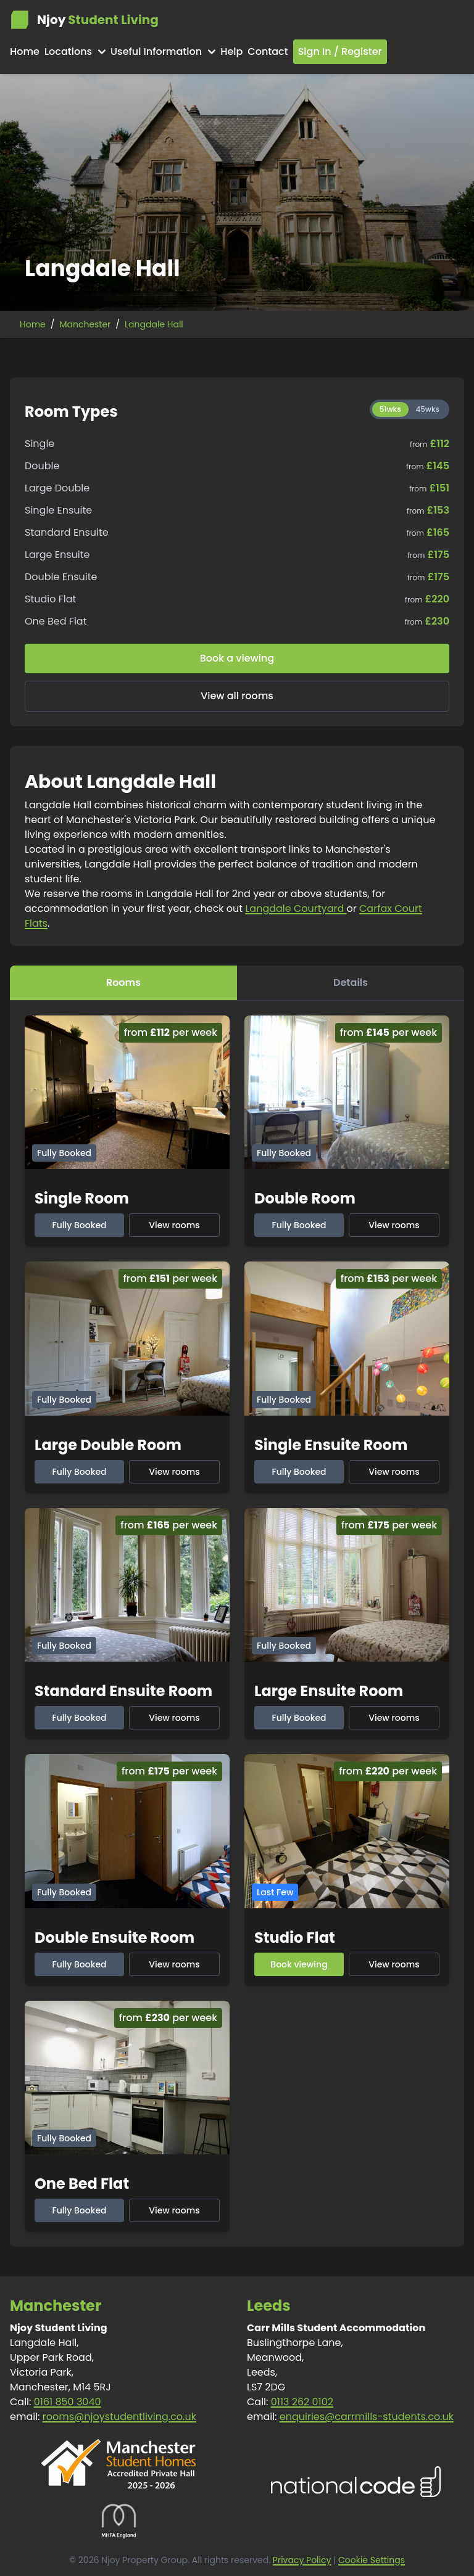  What do you see at coordinates (371, 2560) in the screenshot?
I see `Cookie Settings` at bounding box center [371, 2560].